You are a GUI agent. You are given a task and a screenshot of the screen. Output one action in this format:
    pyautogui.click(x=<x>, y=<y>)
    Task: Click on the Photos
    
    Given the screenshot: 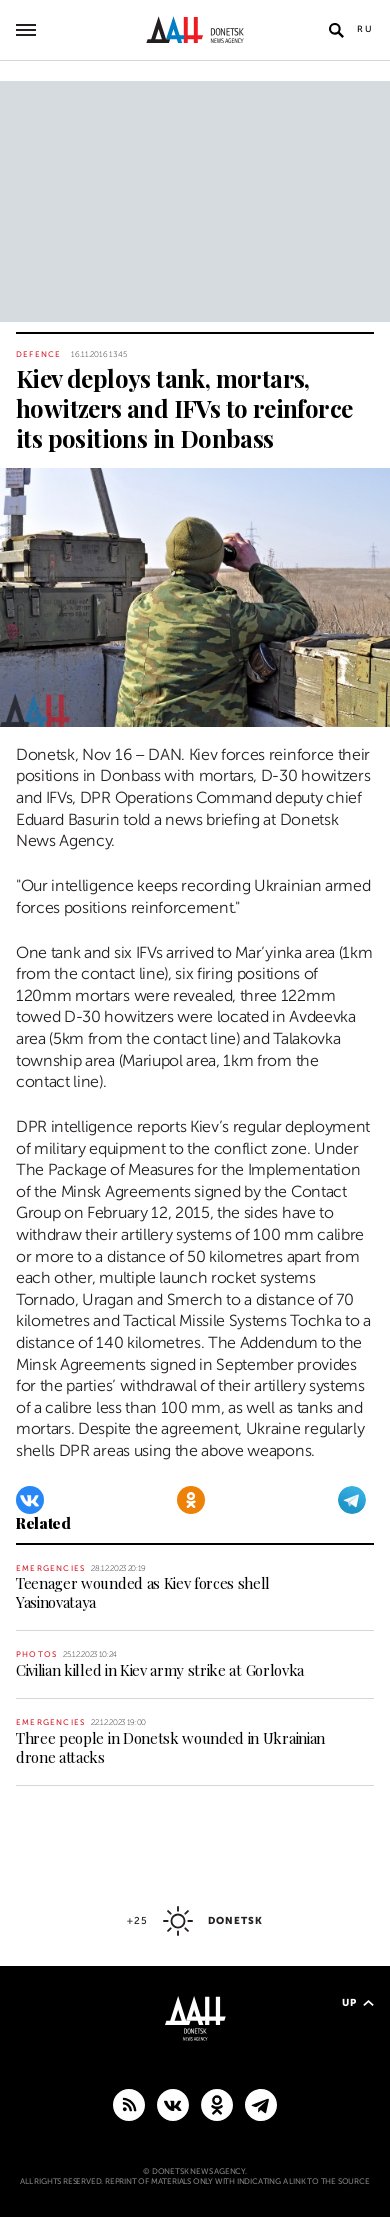 What is the action you would take?
    pyautogui.click(x=36, y=1654)
    